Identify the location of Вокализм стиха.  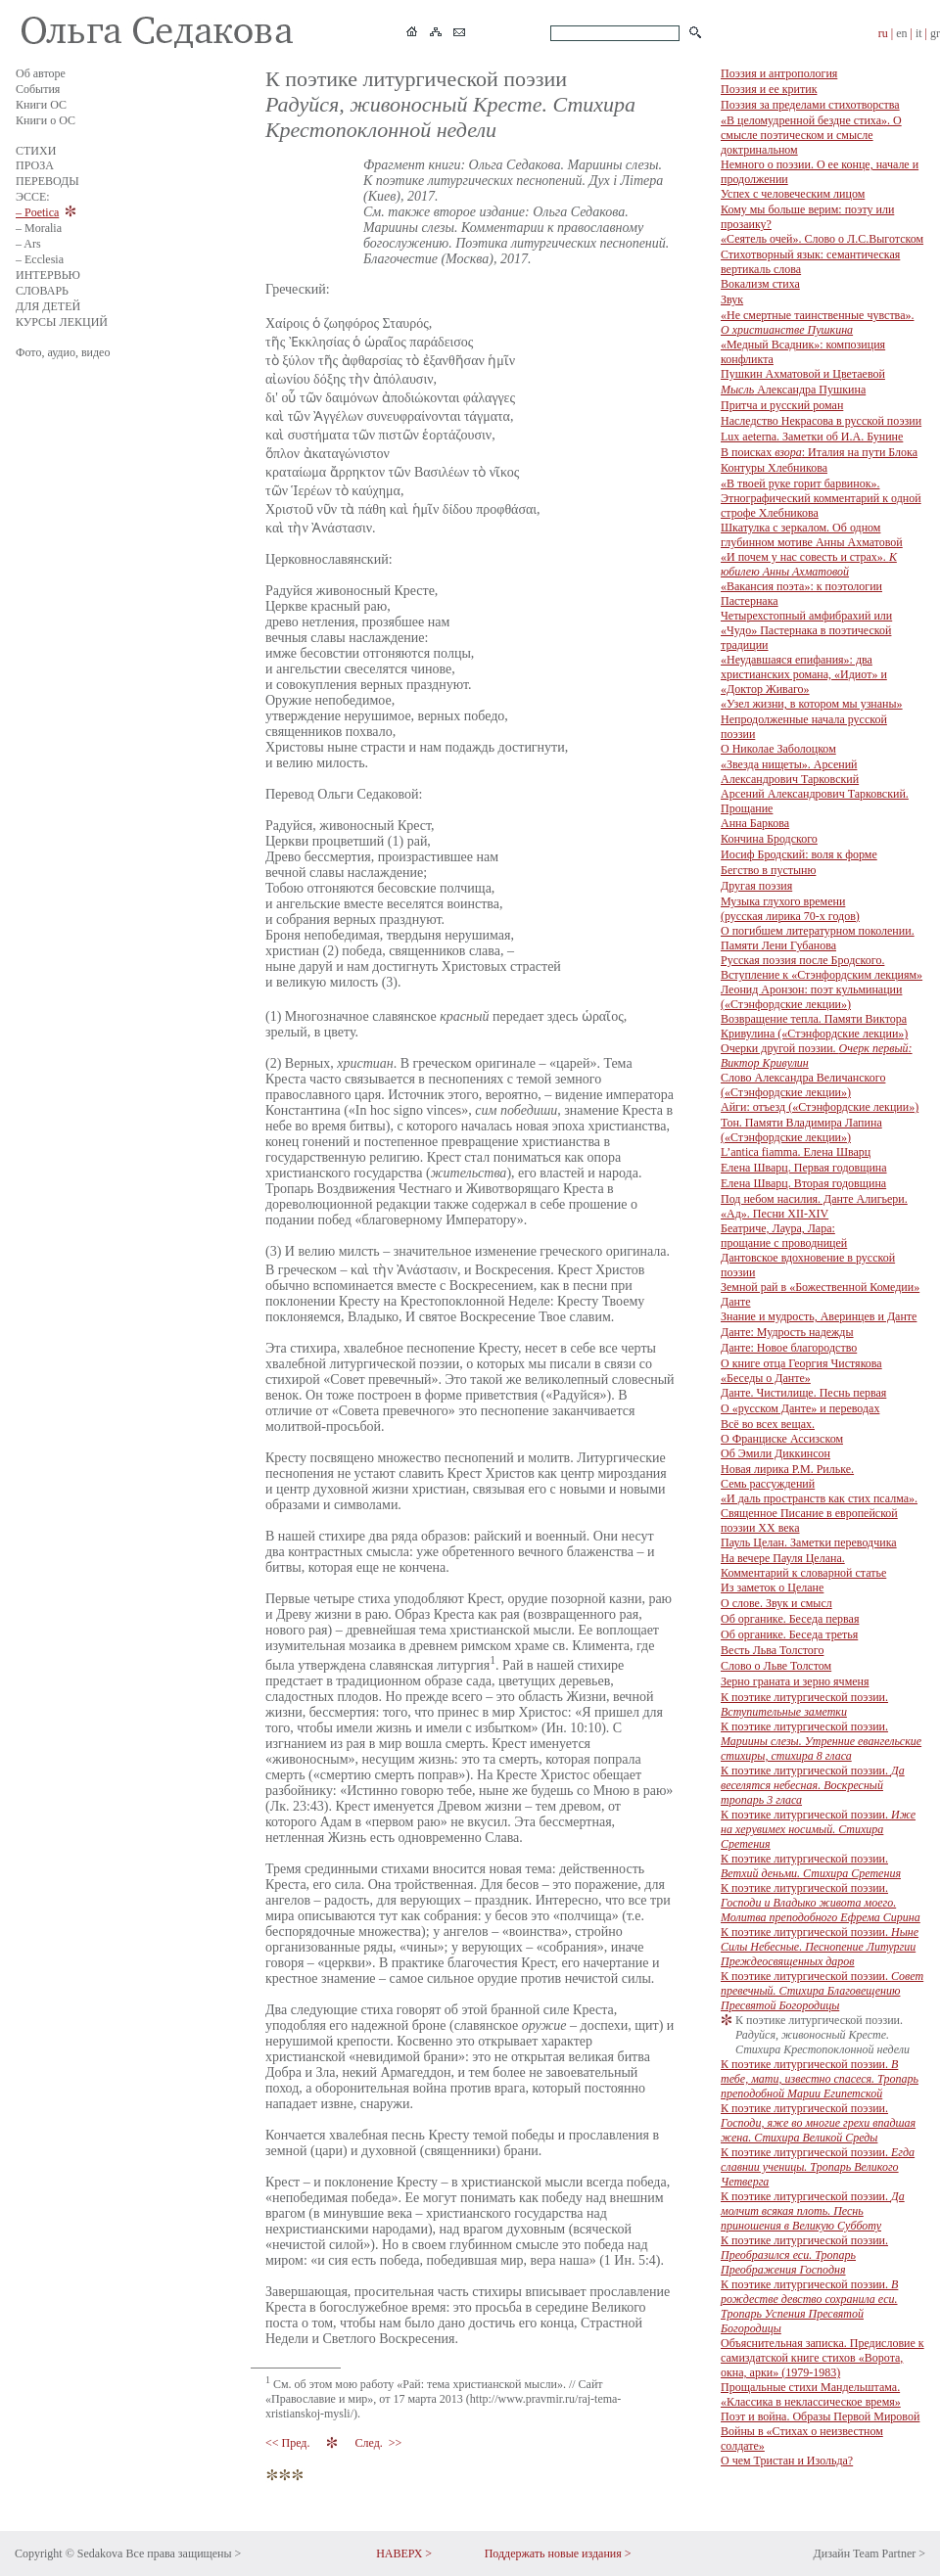
(760, 284).